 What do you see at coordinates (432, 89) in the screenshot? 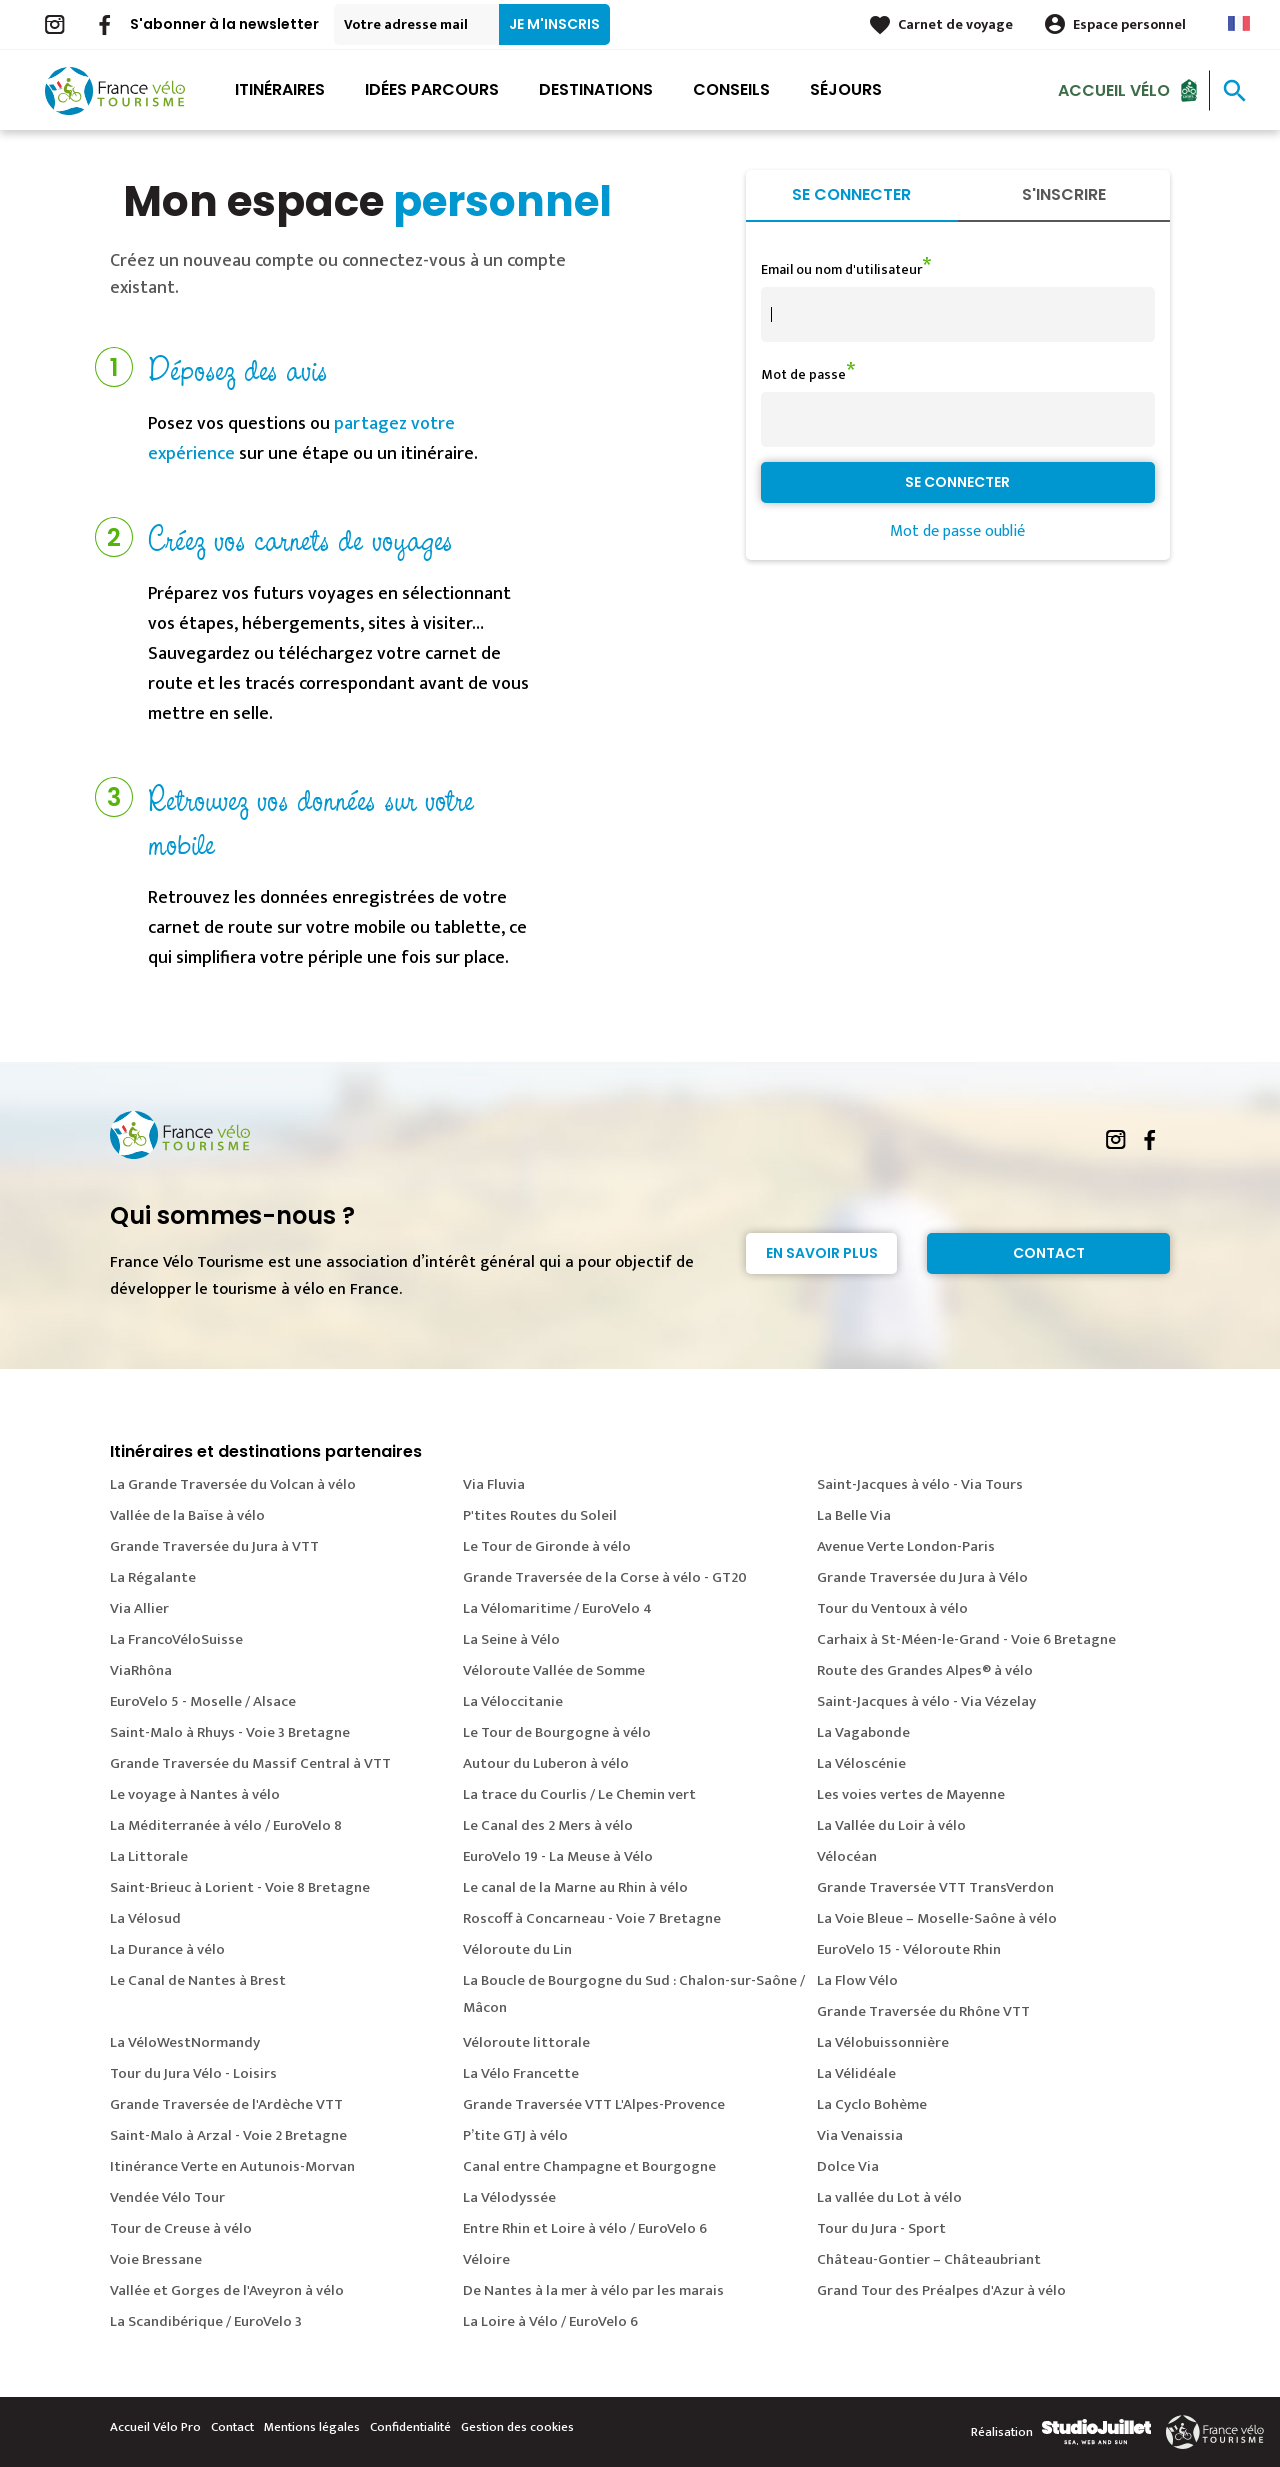
I see `Idées parcours` at bounding box center [432, 89].